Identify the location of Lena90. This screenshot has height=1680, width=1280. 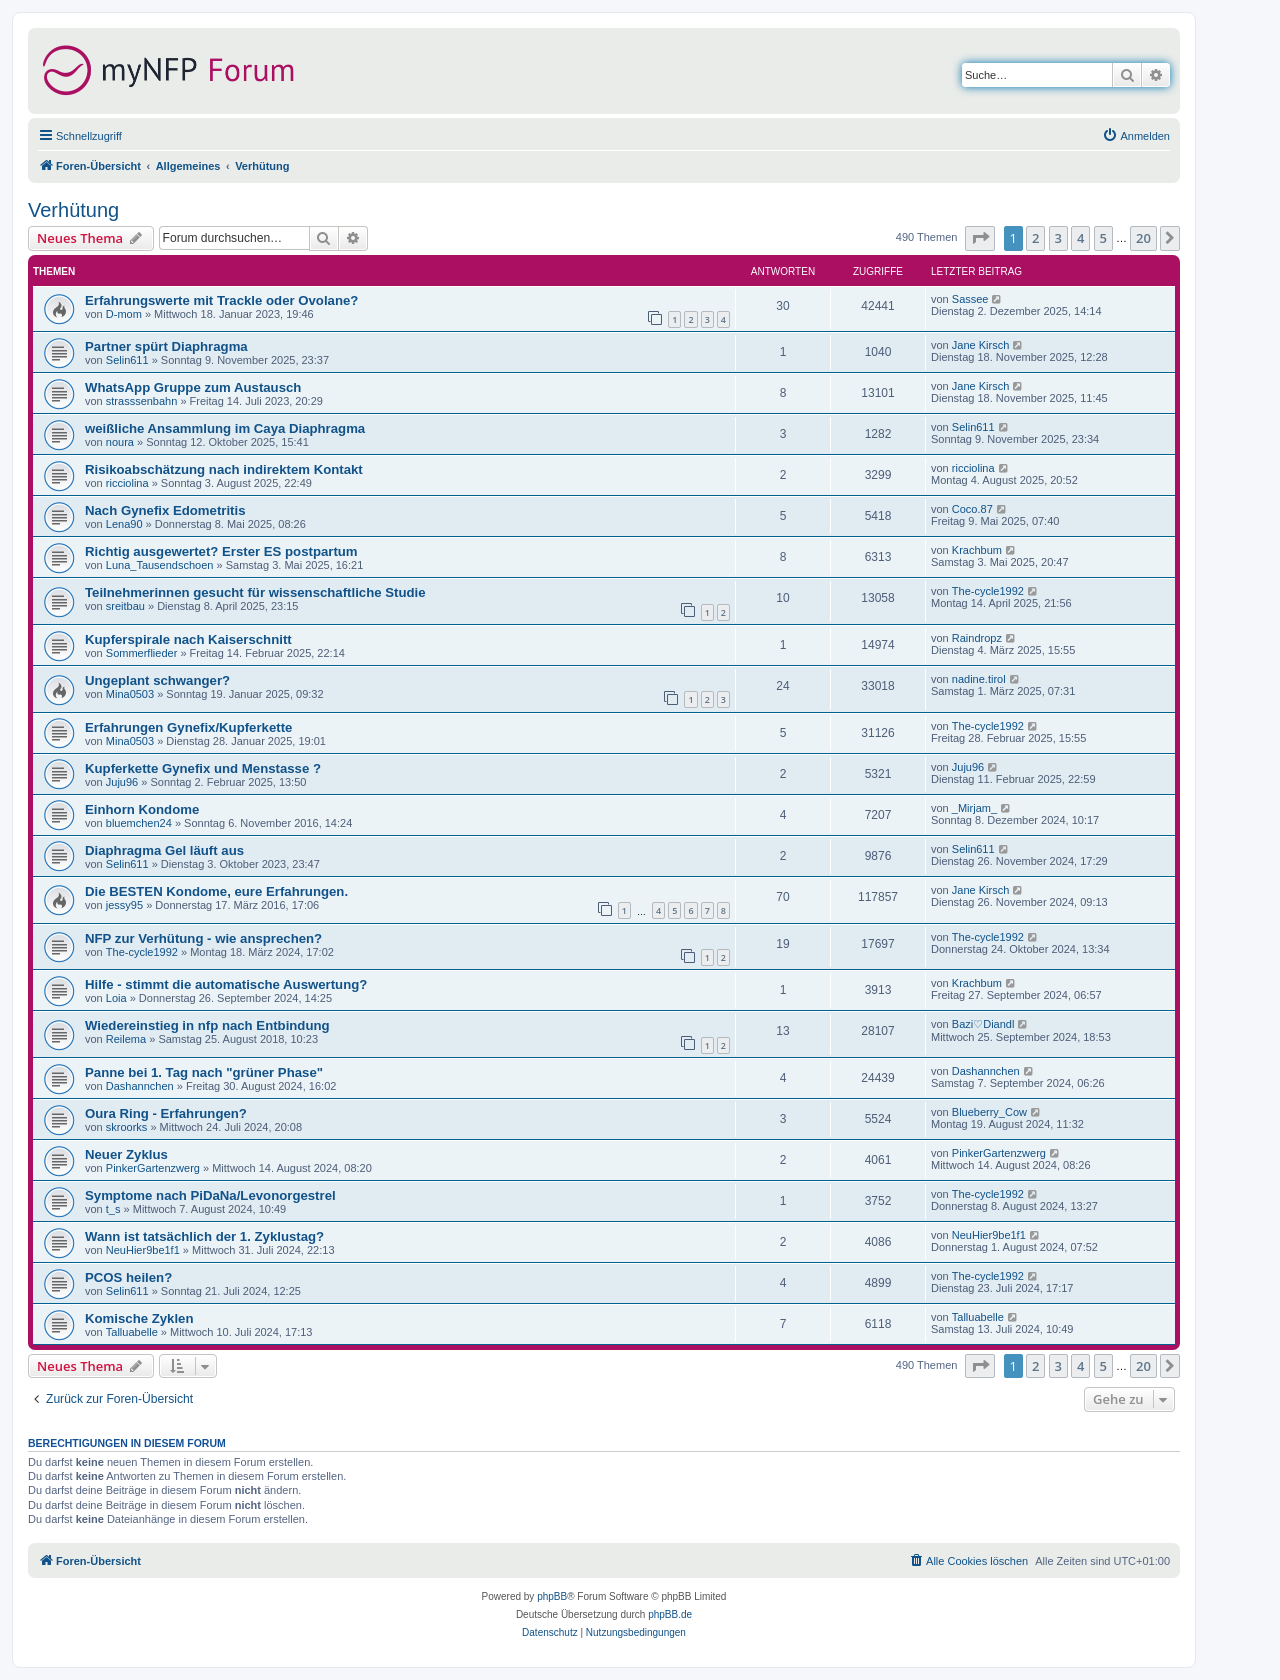
(124, 524).